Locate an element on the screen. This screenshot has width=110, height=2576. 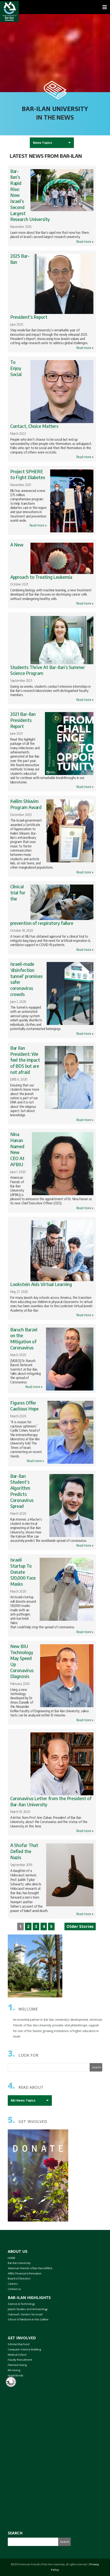
HOME is located at coordinates (12, 2258).